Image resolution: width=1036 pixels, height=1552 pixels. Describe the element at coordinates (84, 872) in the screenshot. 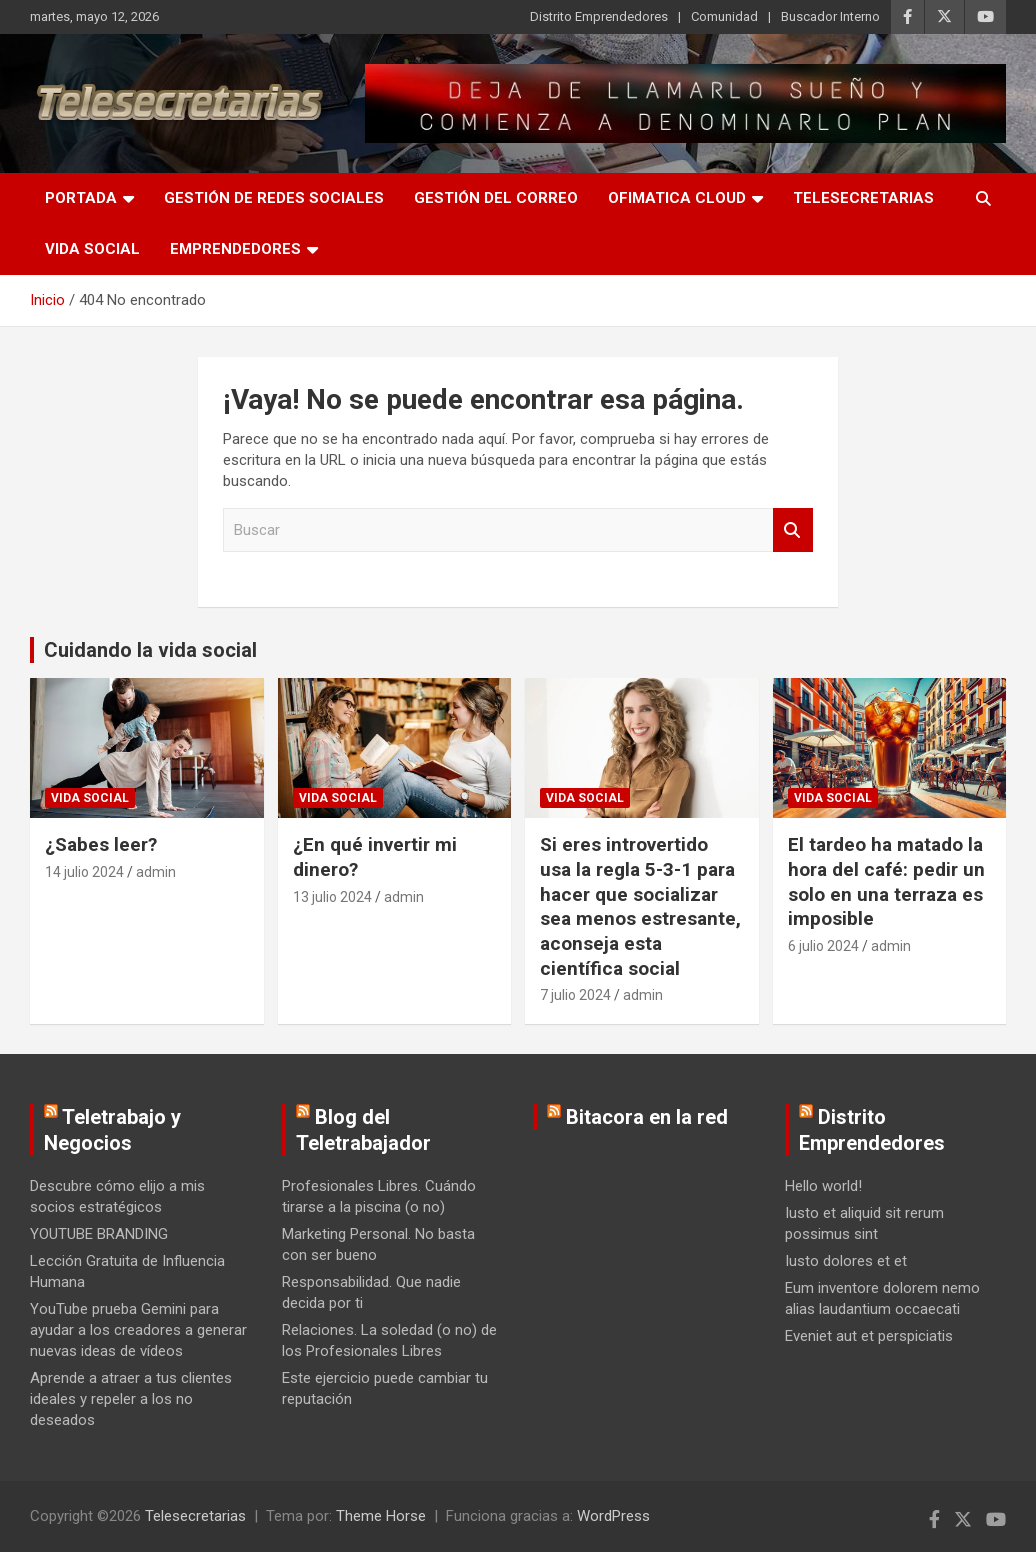

I see `14 julio 2024` at that location.